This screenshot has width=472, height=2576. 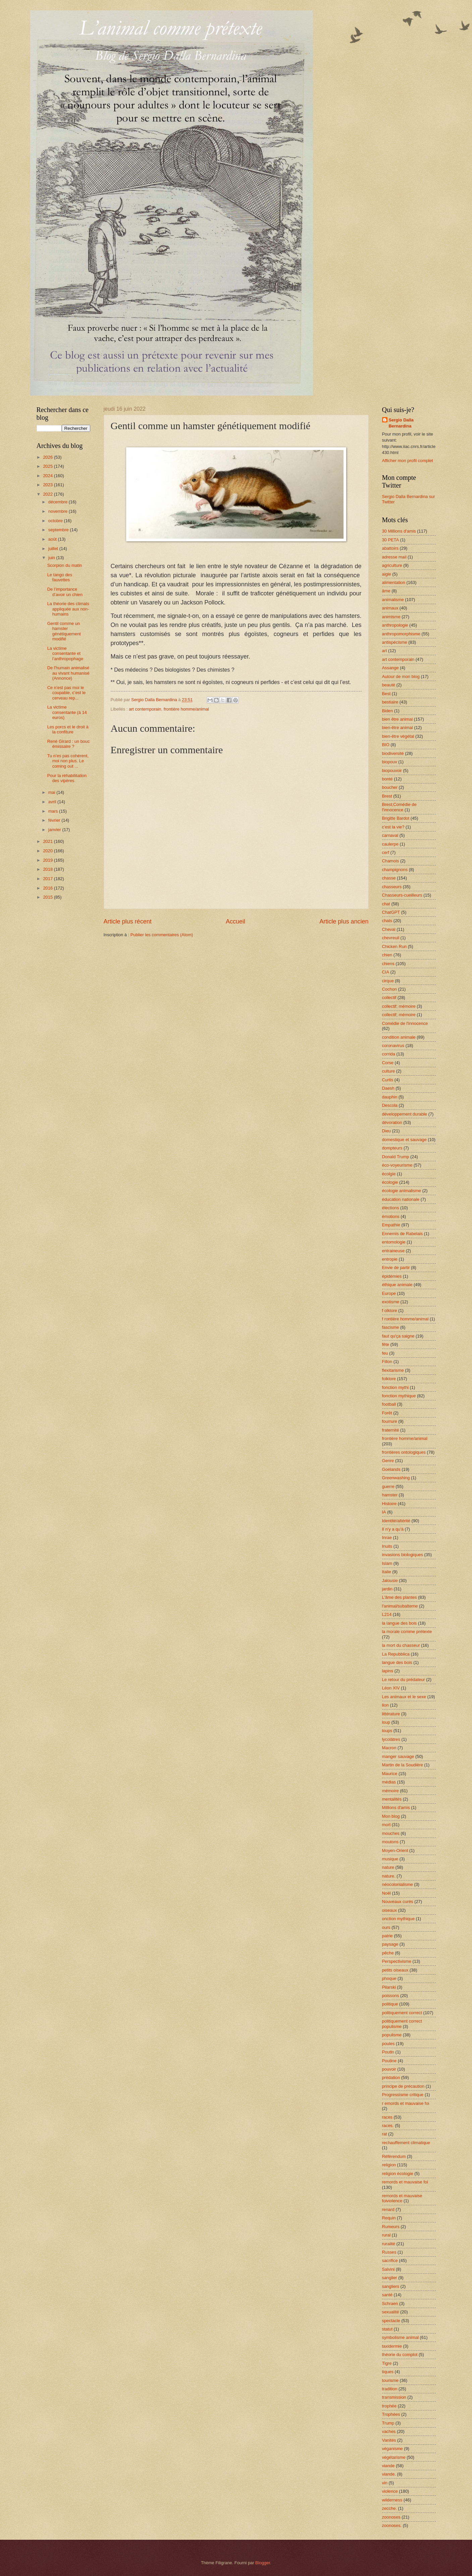 What do you see at coordinates (387, 920) in the screenshot?
I see `chats` at bounding box center [387, 920].